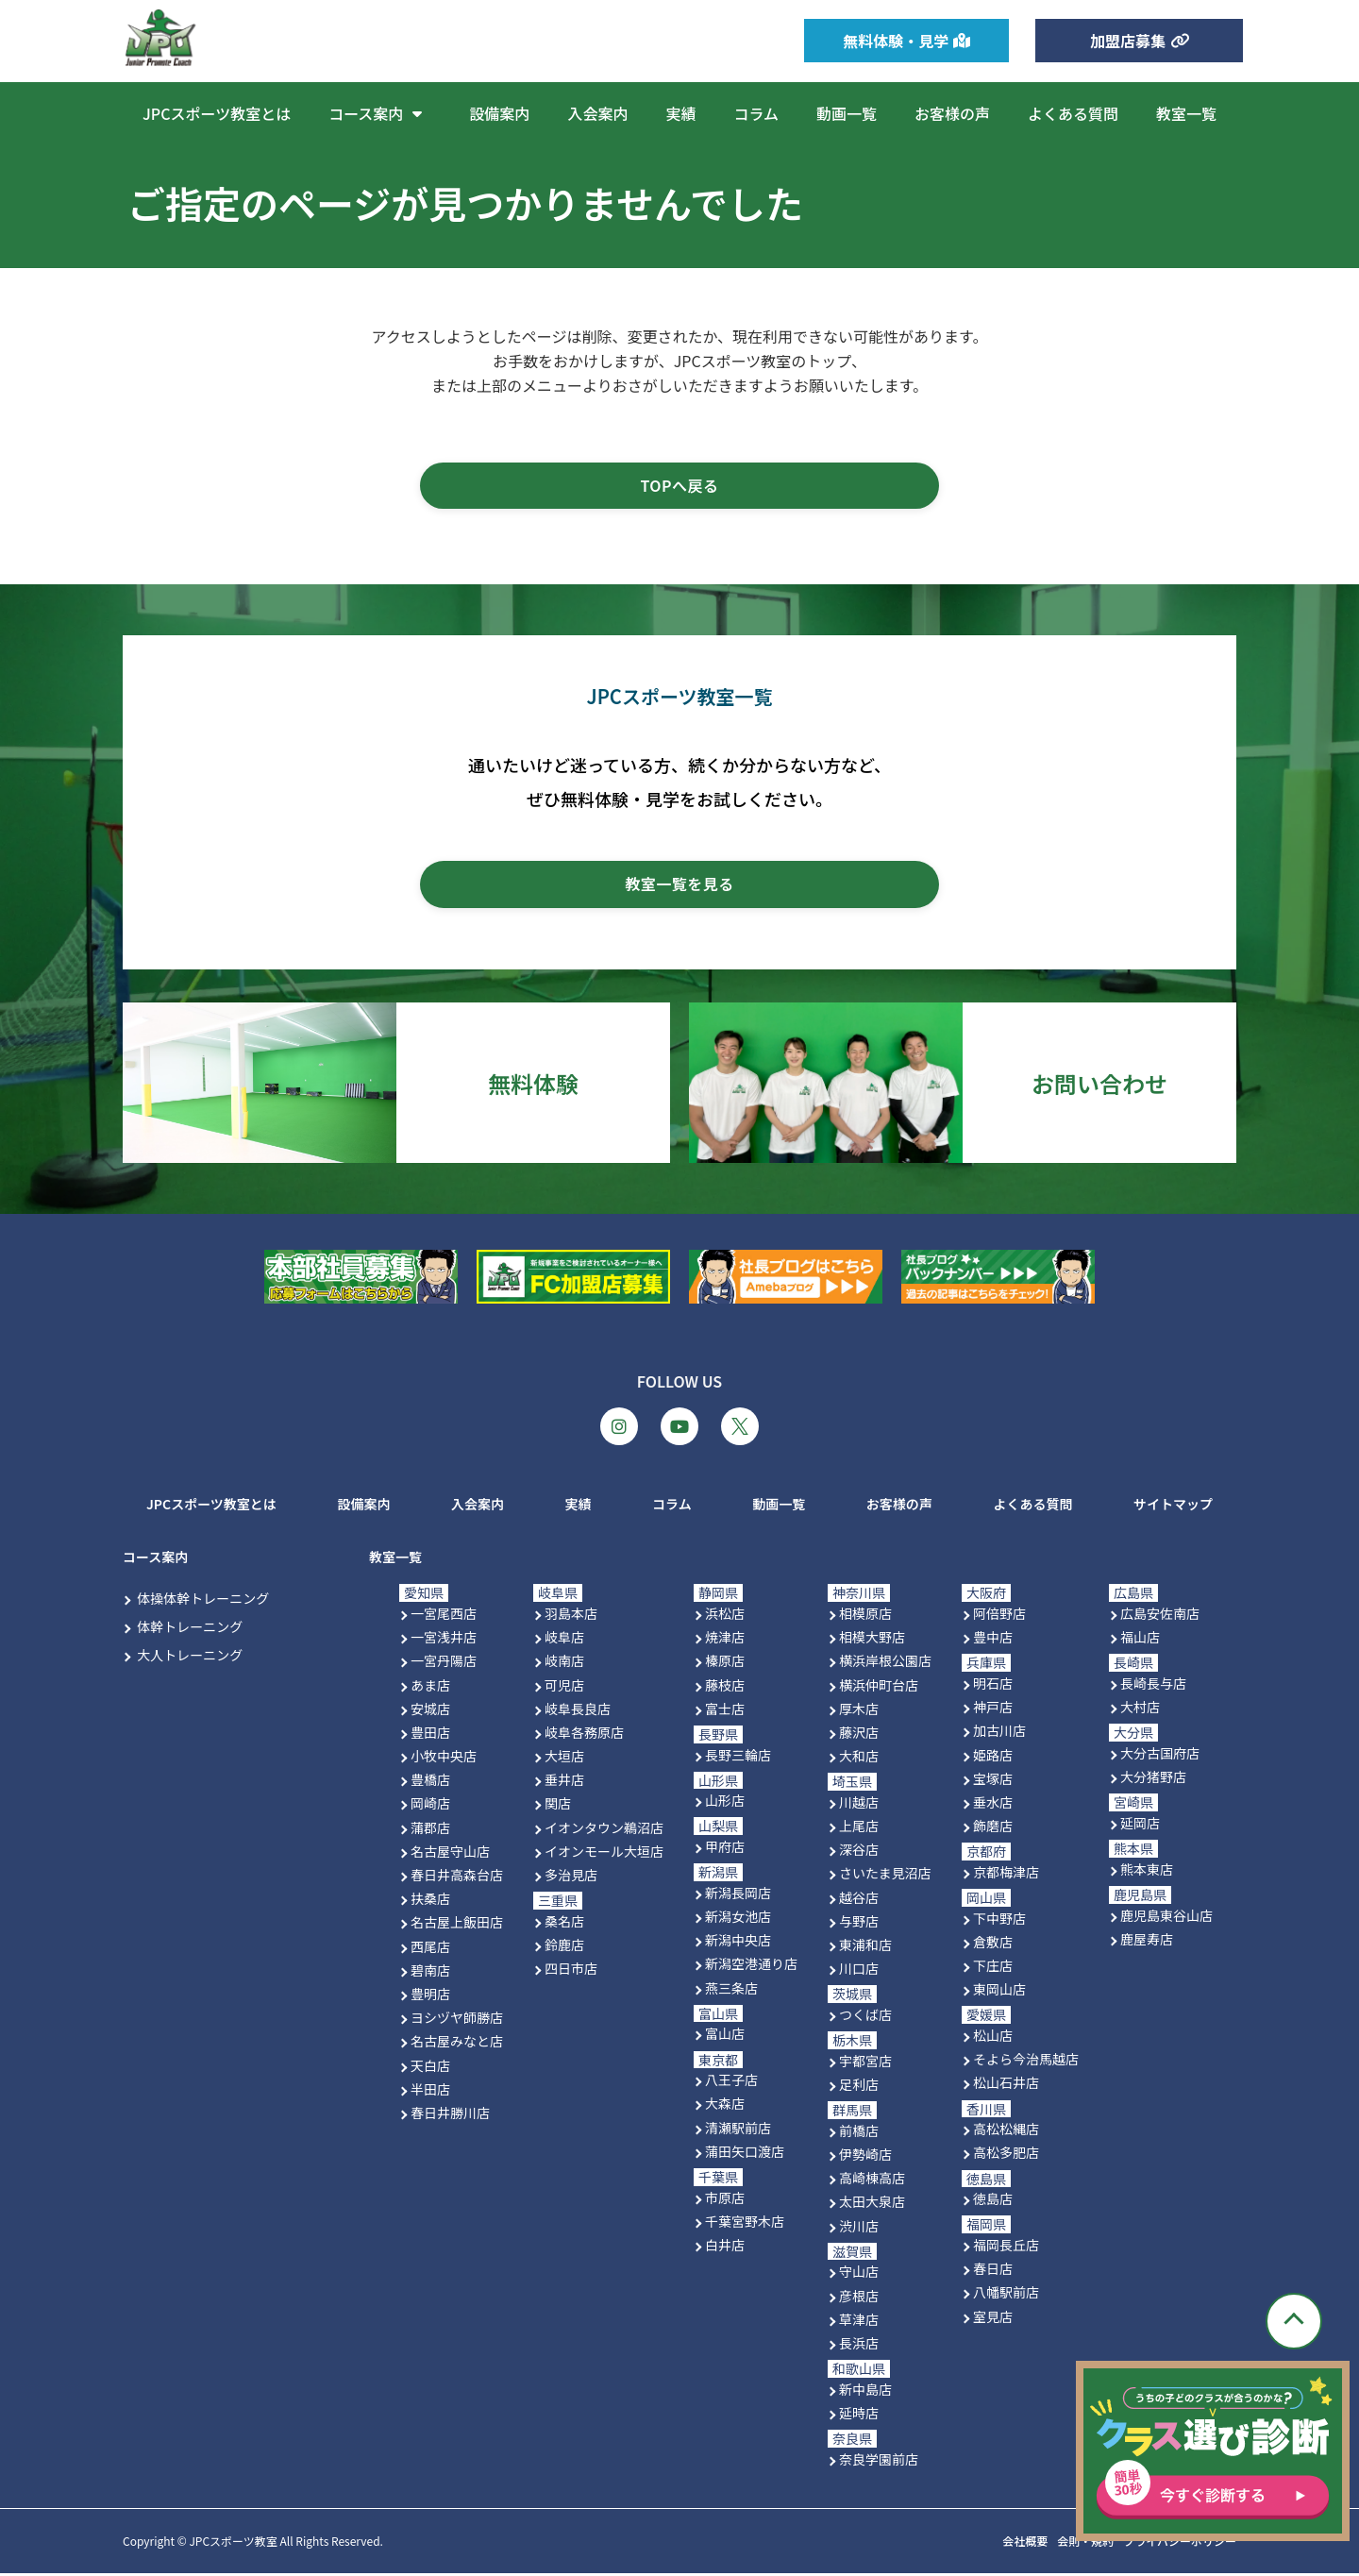 Image resolution: width=1359 pixels, height=2576 pixels. I want to click on 小牧中央店, so click(444, 1759).